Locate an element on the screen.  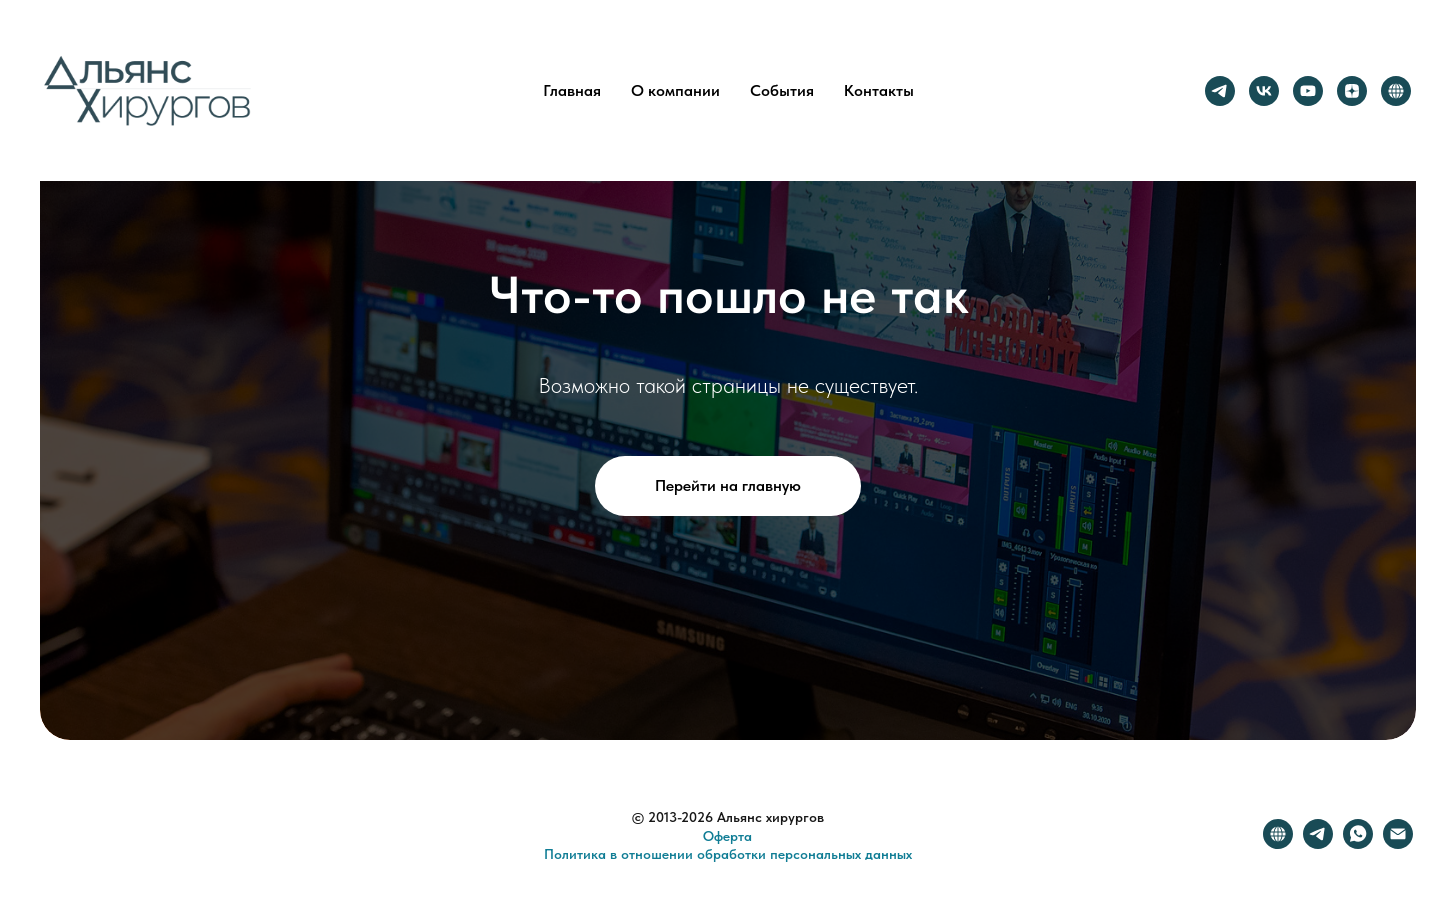
Контакты is located at coordinates (879, 90).